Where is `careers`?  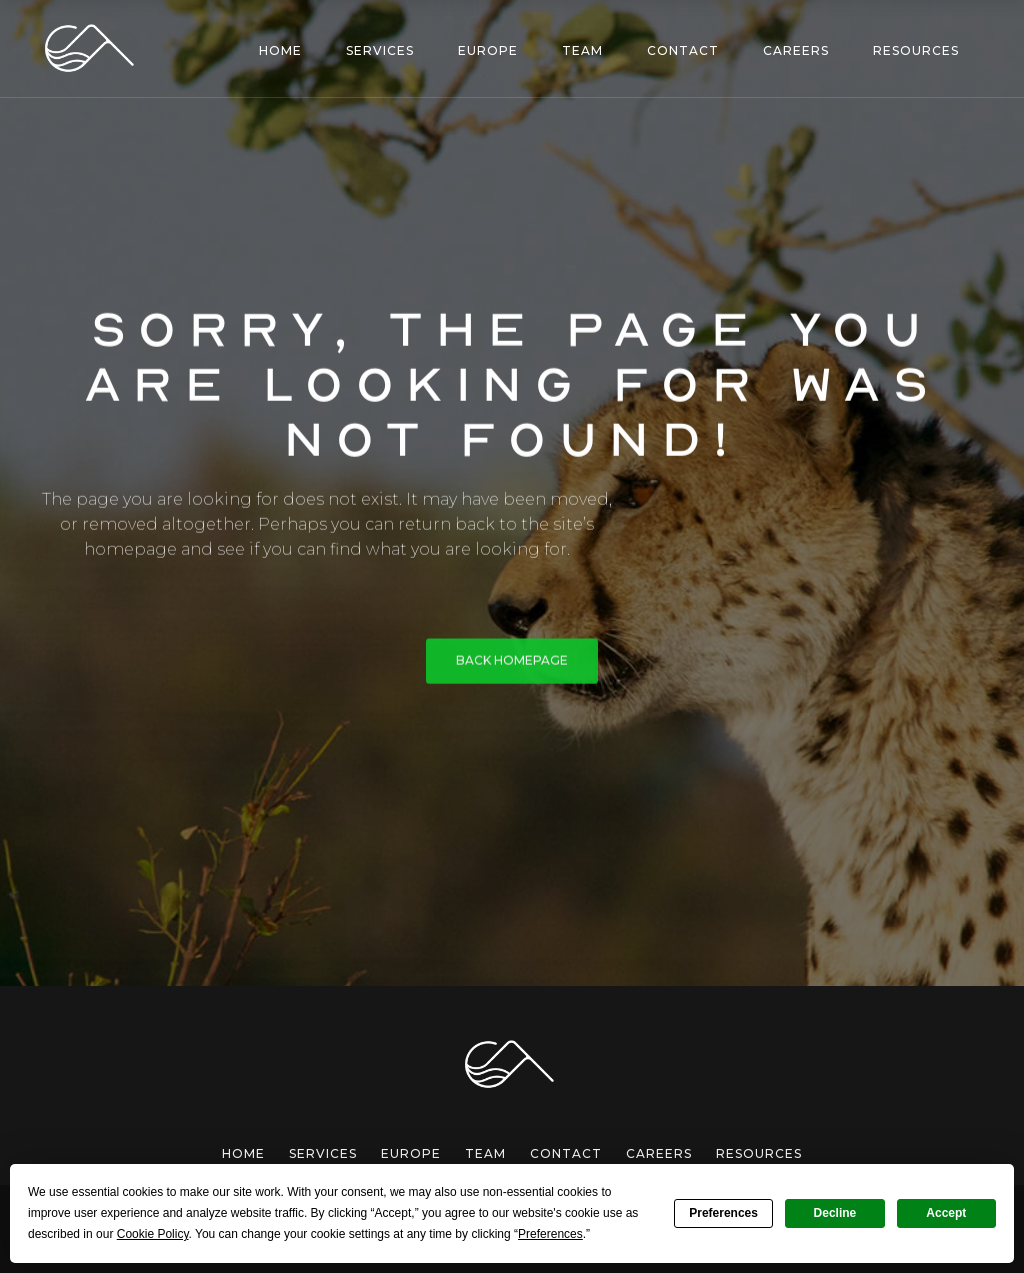 careers is located at coordinates (659, 1153).